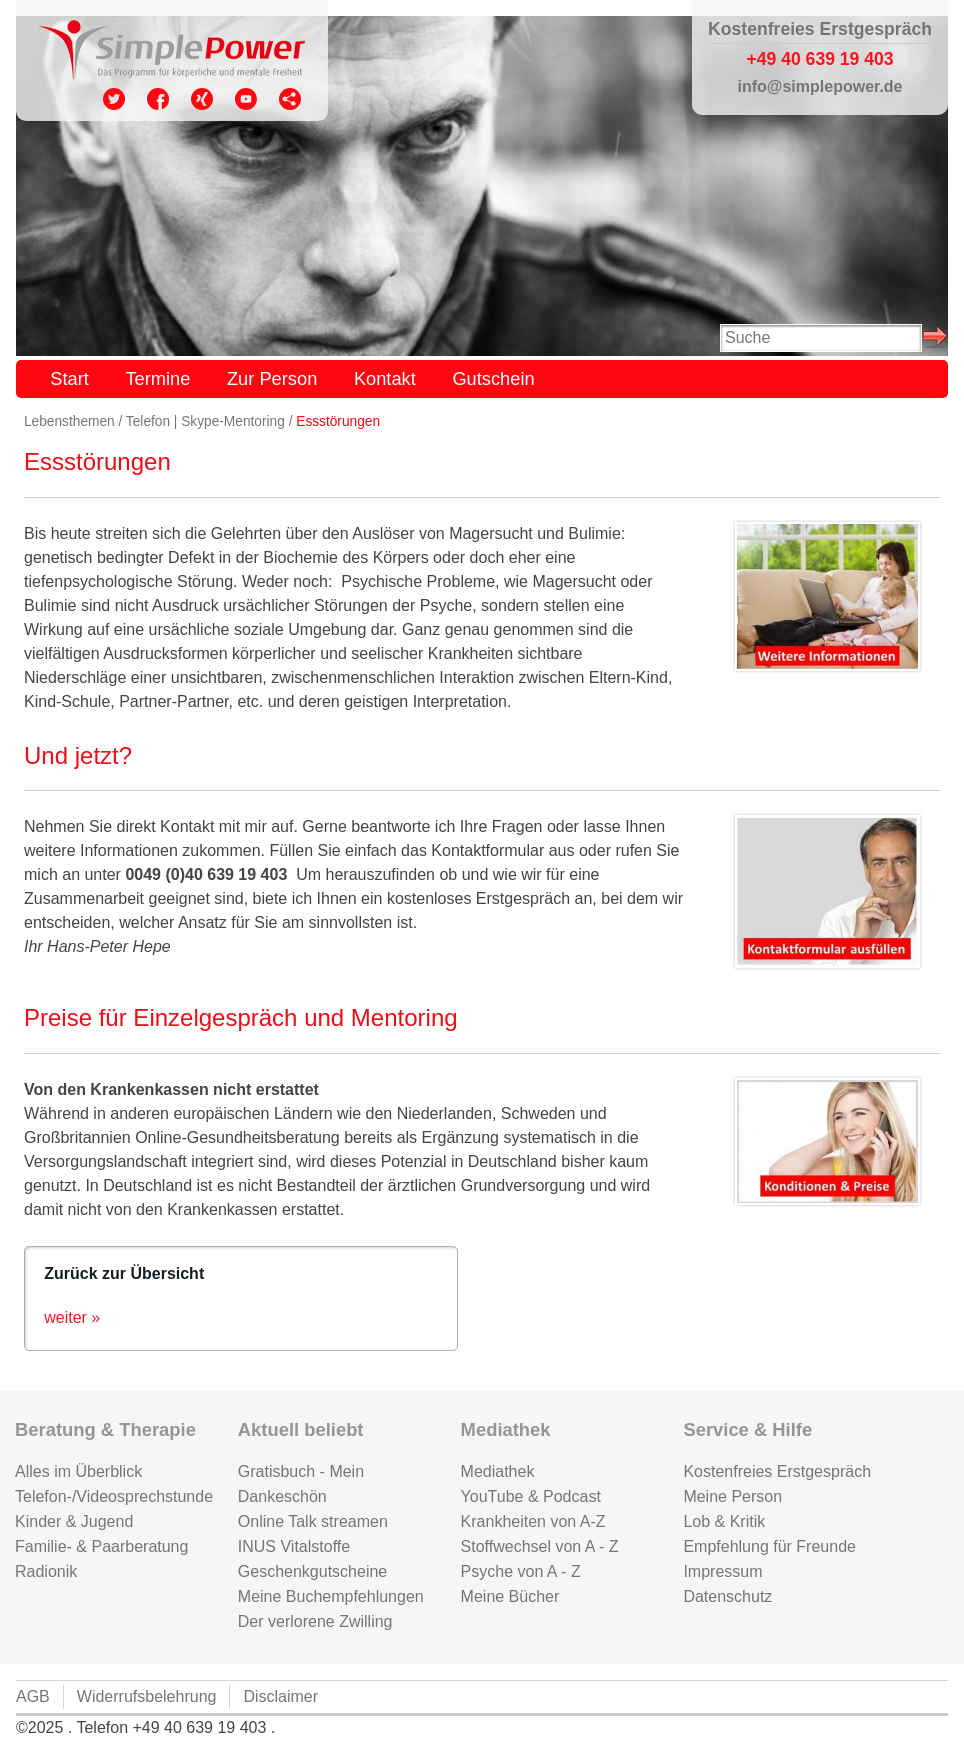 The image size is (964, 1756). Describe the element at coordinates (540, 1546) in the screenshot. I see `Stoffwechsel von A - Z` at that location.